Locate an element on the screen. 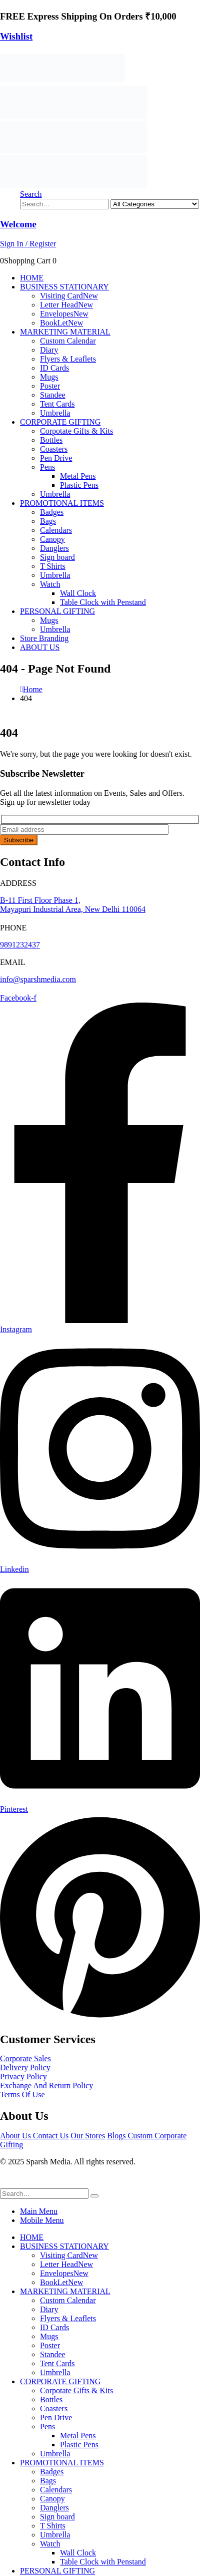  Letter Head is located at coordinates (66, 304).